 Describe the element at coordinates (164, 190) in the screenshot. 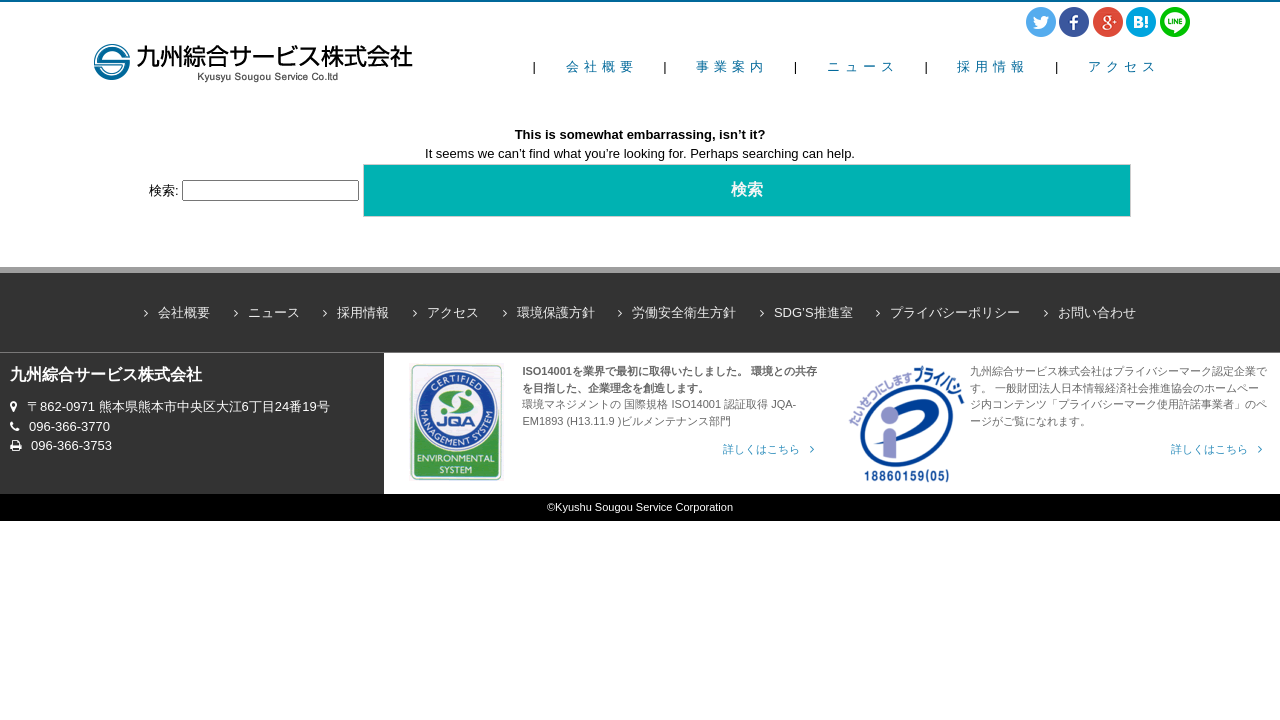

I see `検索:` at that location.